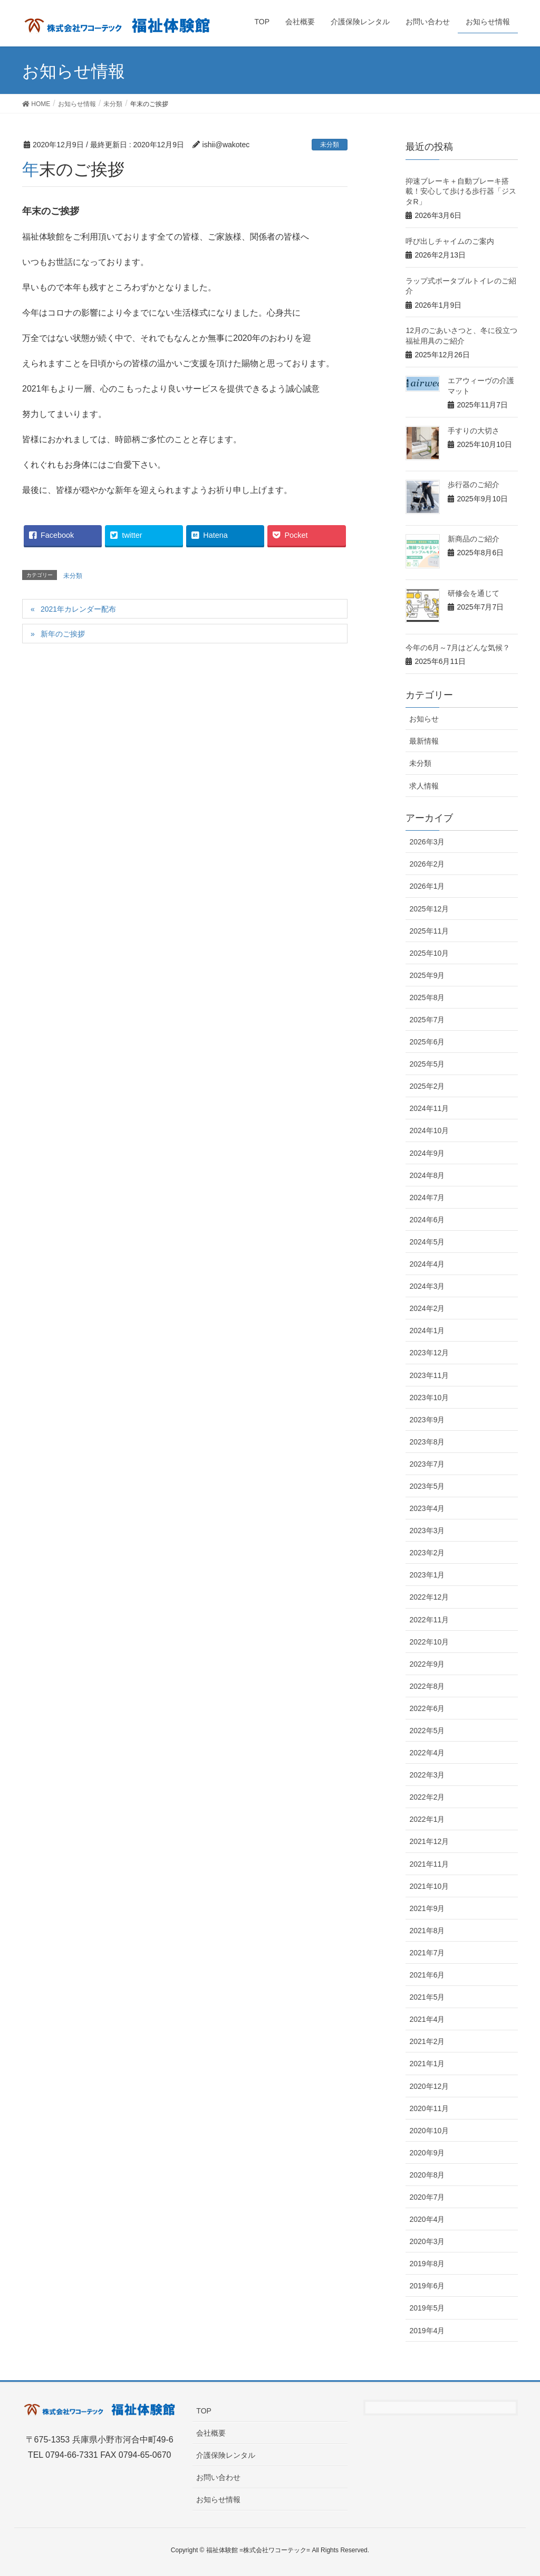 The image size is (540, 2576). I want to click on 2022年2月, so click(427, 1797).